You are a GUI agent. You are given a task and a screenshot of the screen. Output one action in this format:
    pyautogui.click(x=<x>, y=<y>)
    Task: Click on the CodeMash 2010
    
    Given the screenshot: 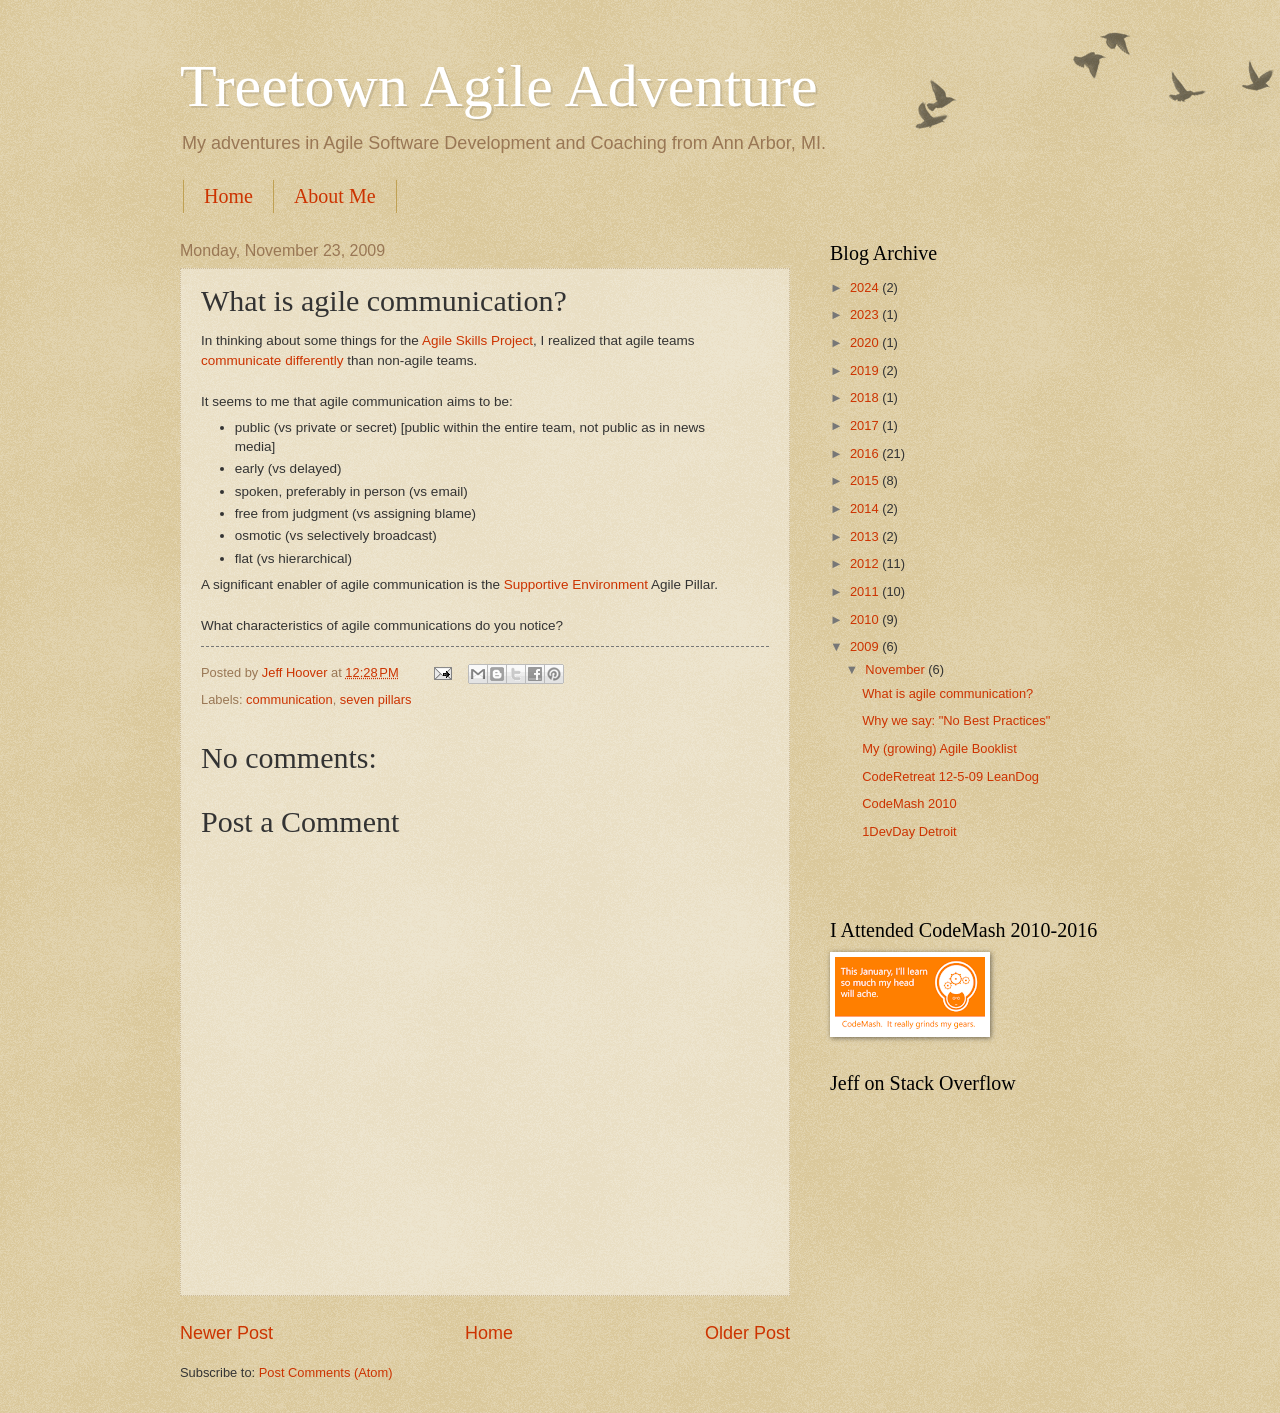 What is the action you would take?
    pyautogui.click(x=909, y=803)
    